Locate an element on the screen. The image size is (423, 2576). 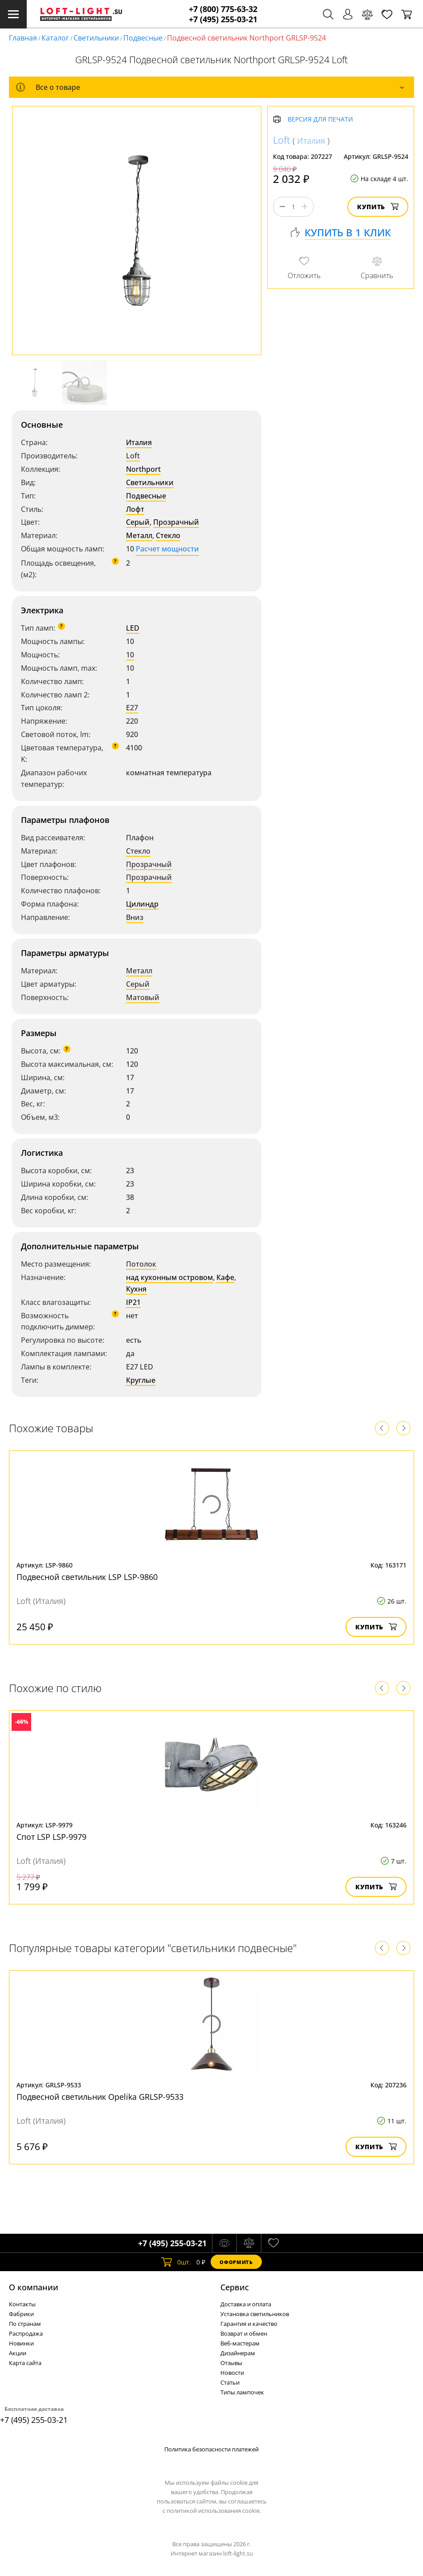
Статьи is located at coordinates (230, 2382).